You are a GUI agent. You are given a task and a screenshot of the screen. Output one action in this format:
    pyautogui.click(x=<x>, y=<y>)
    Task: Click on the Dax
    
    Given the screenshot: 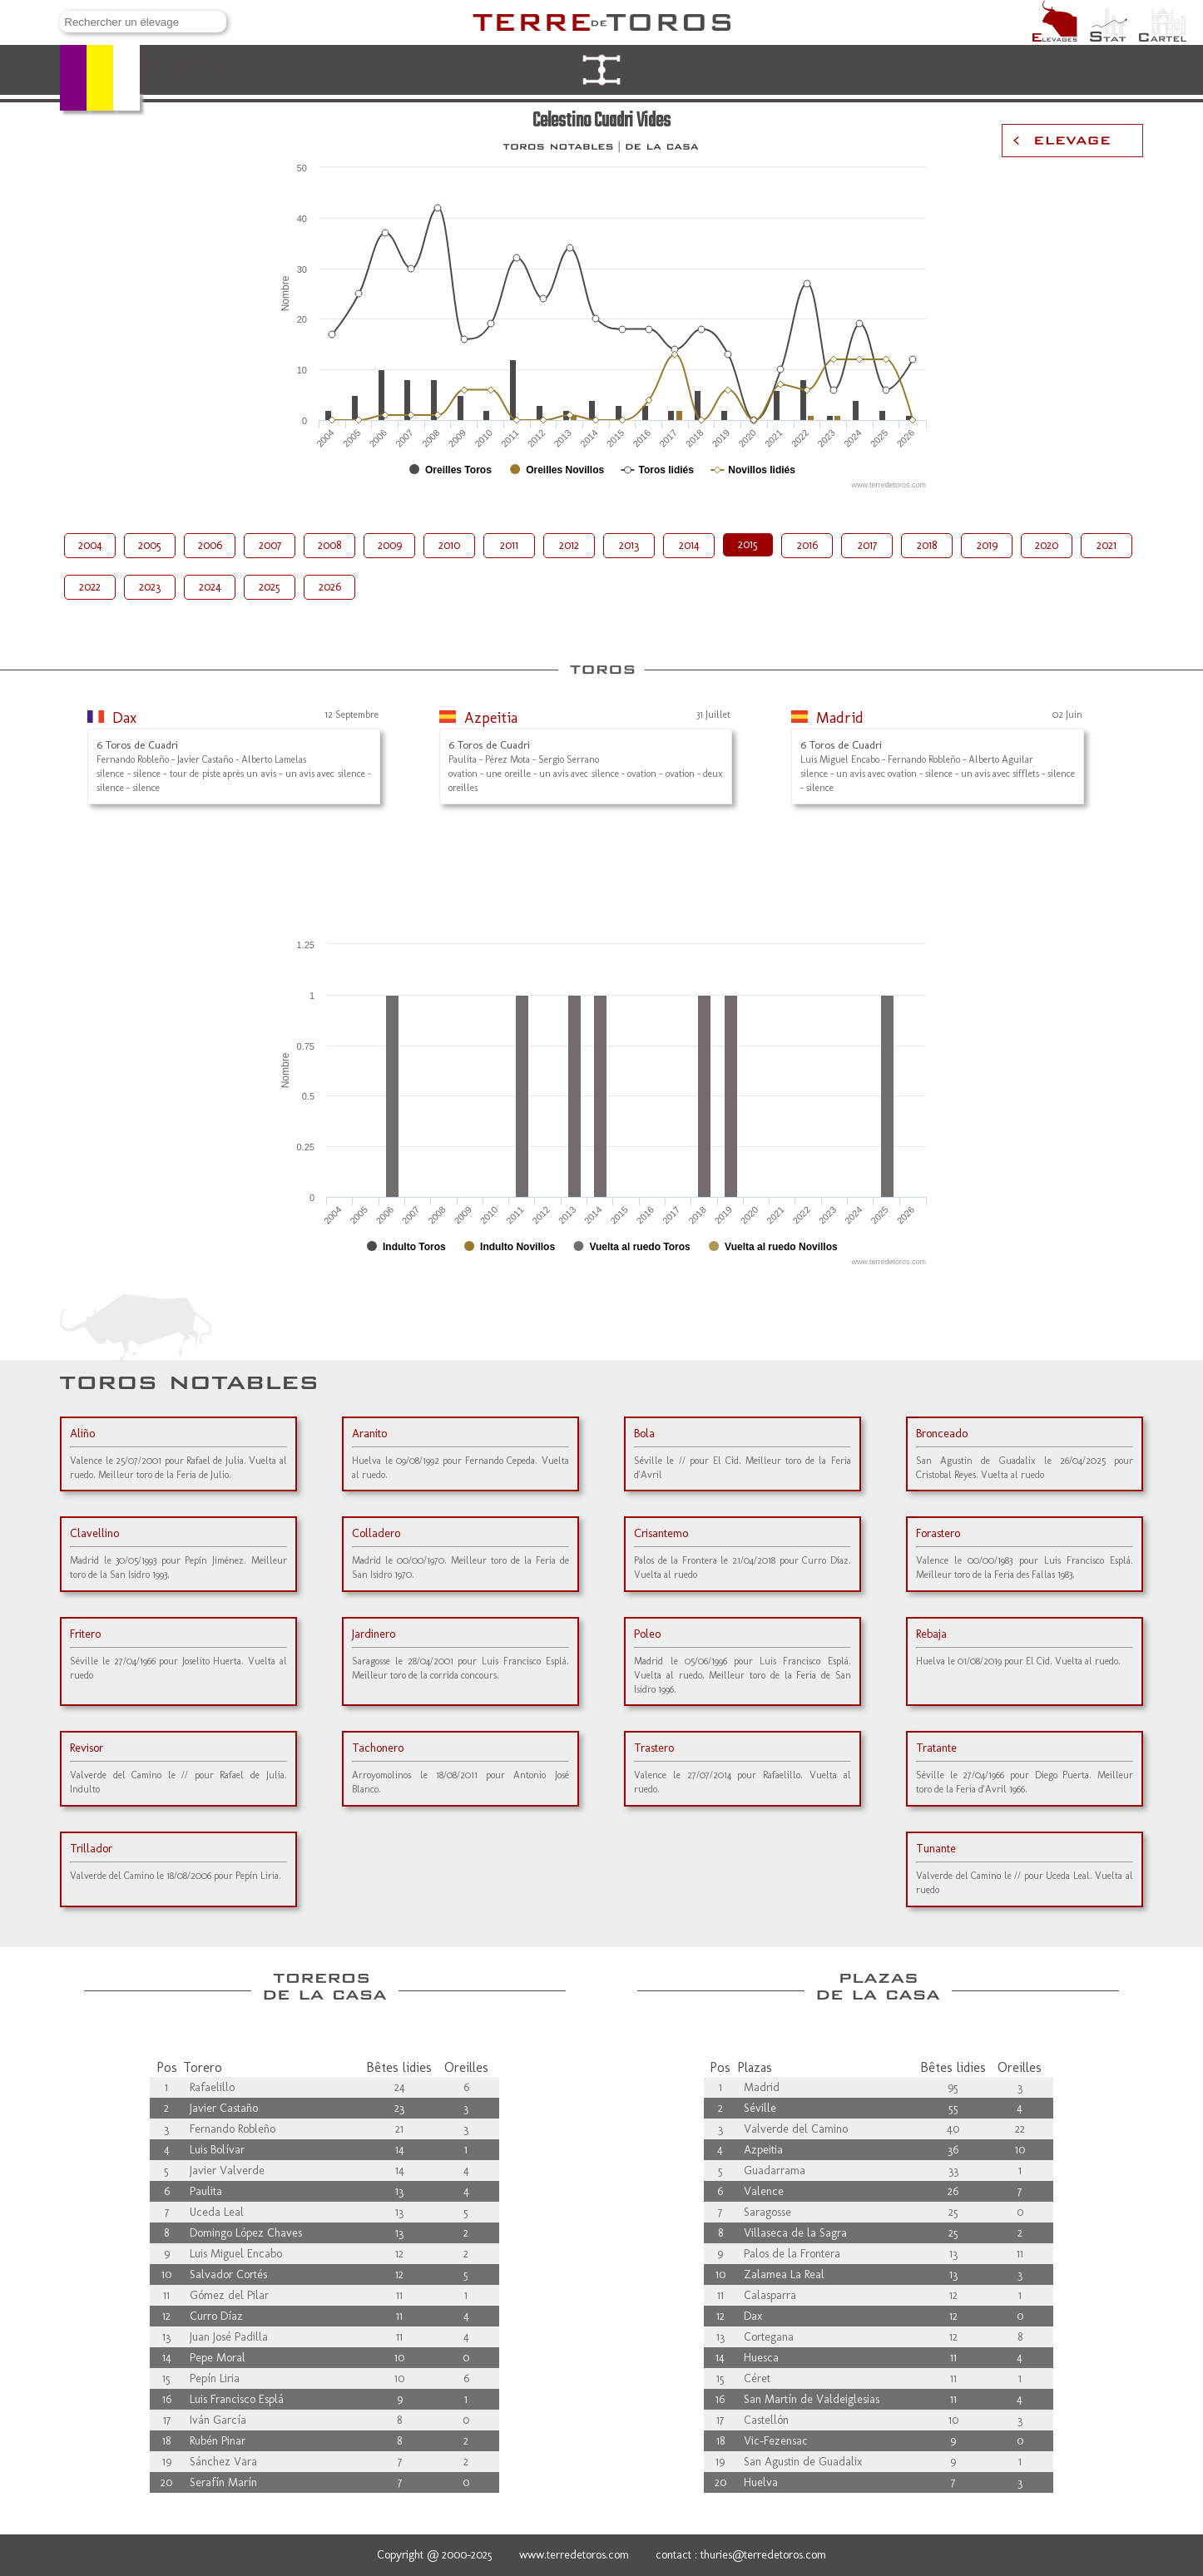 What is the action you would take?
    pyautogui.click(x=124, y=718)
    